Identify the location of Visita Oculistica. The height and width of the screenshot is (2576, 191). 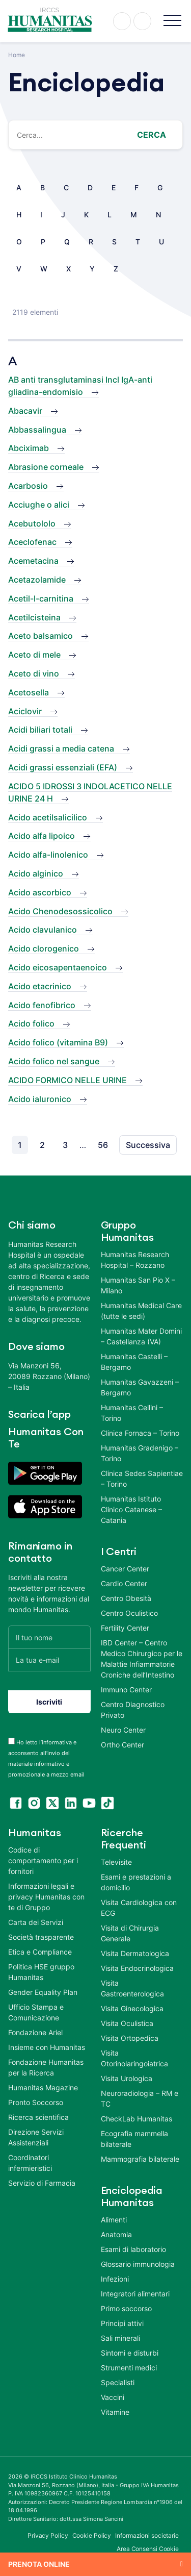
(127, 2023).